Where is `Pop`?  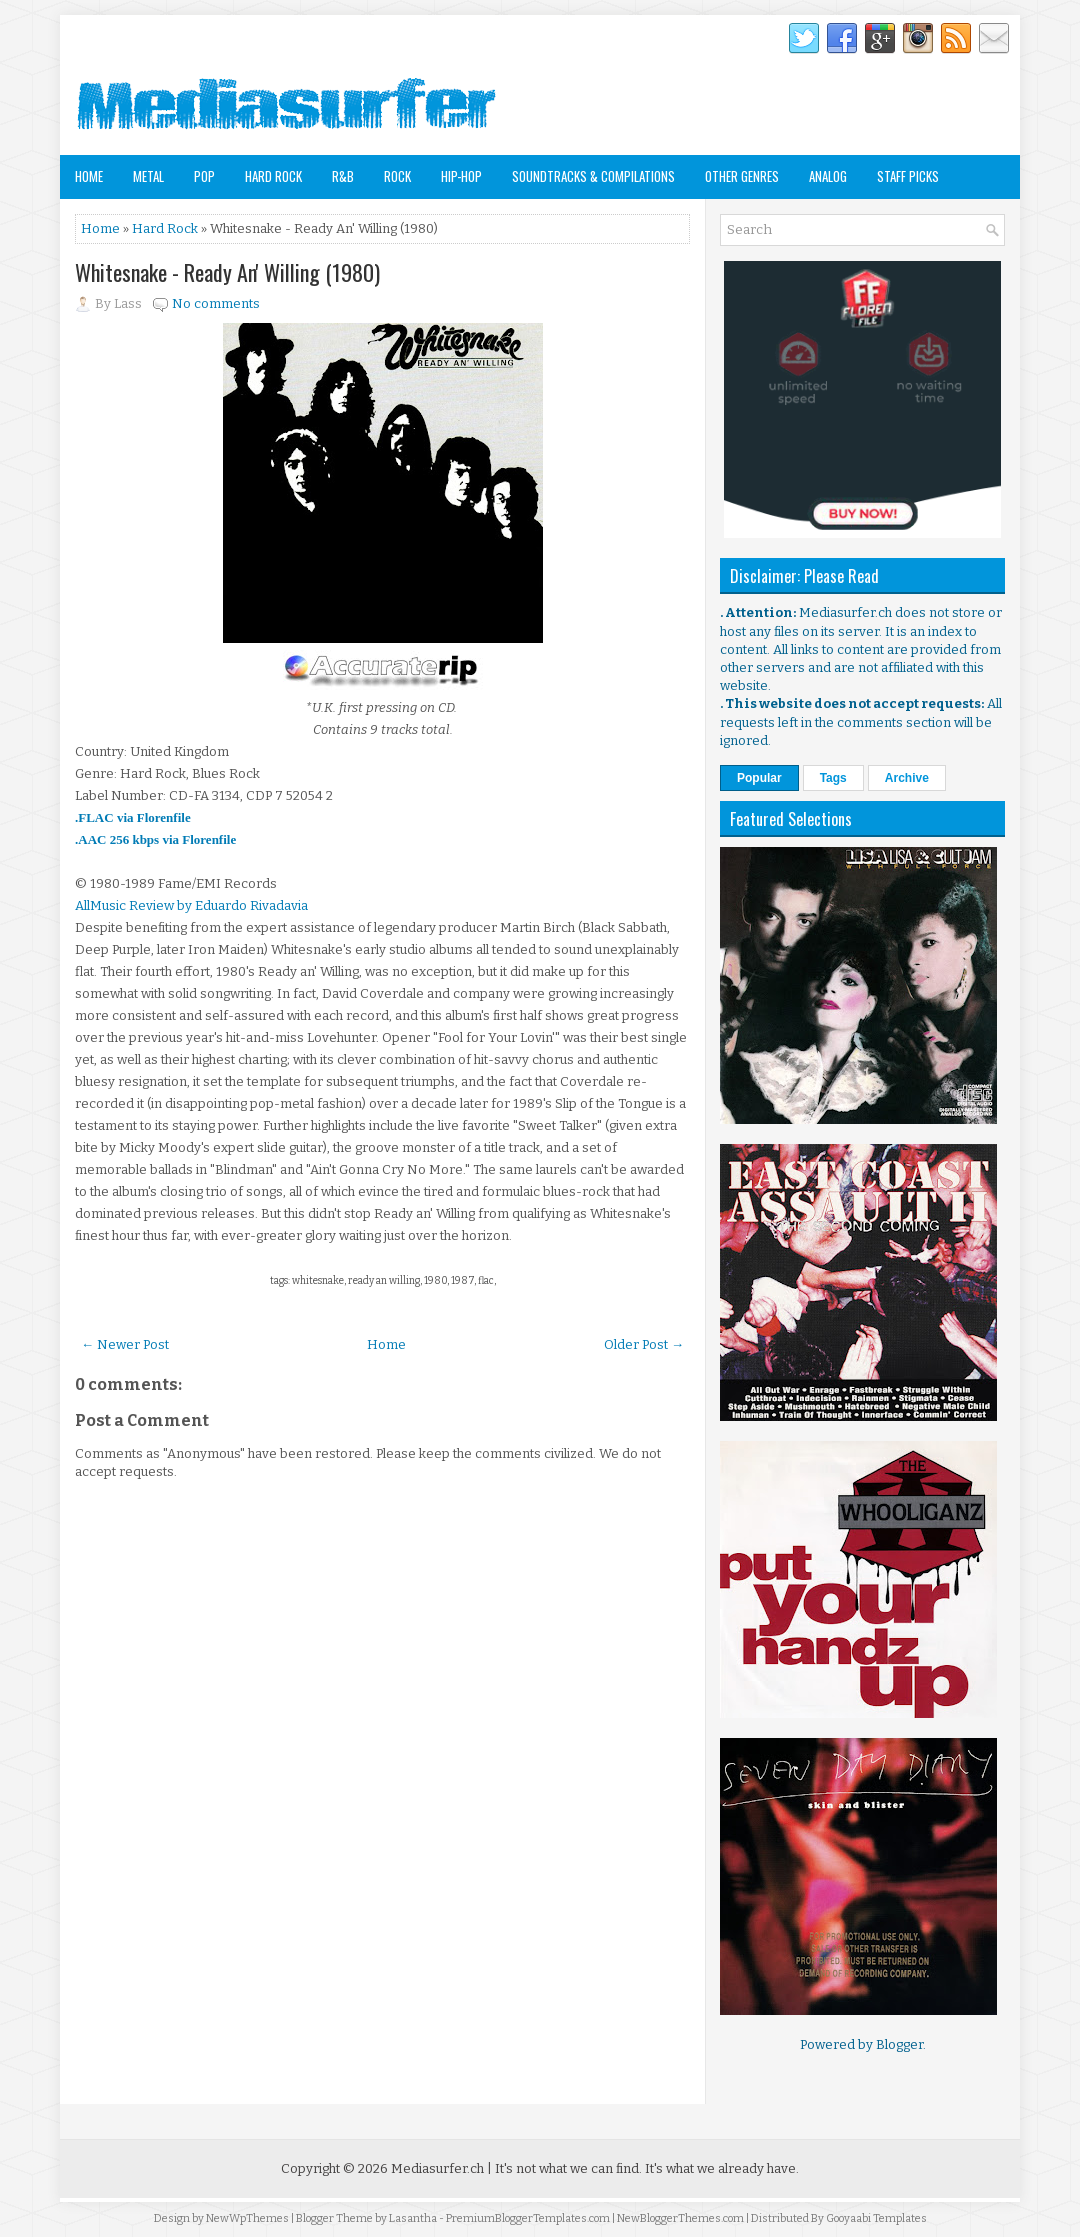 Pop is located at coordinates (204, 176).